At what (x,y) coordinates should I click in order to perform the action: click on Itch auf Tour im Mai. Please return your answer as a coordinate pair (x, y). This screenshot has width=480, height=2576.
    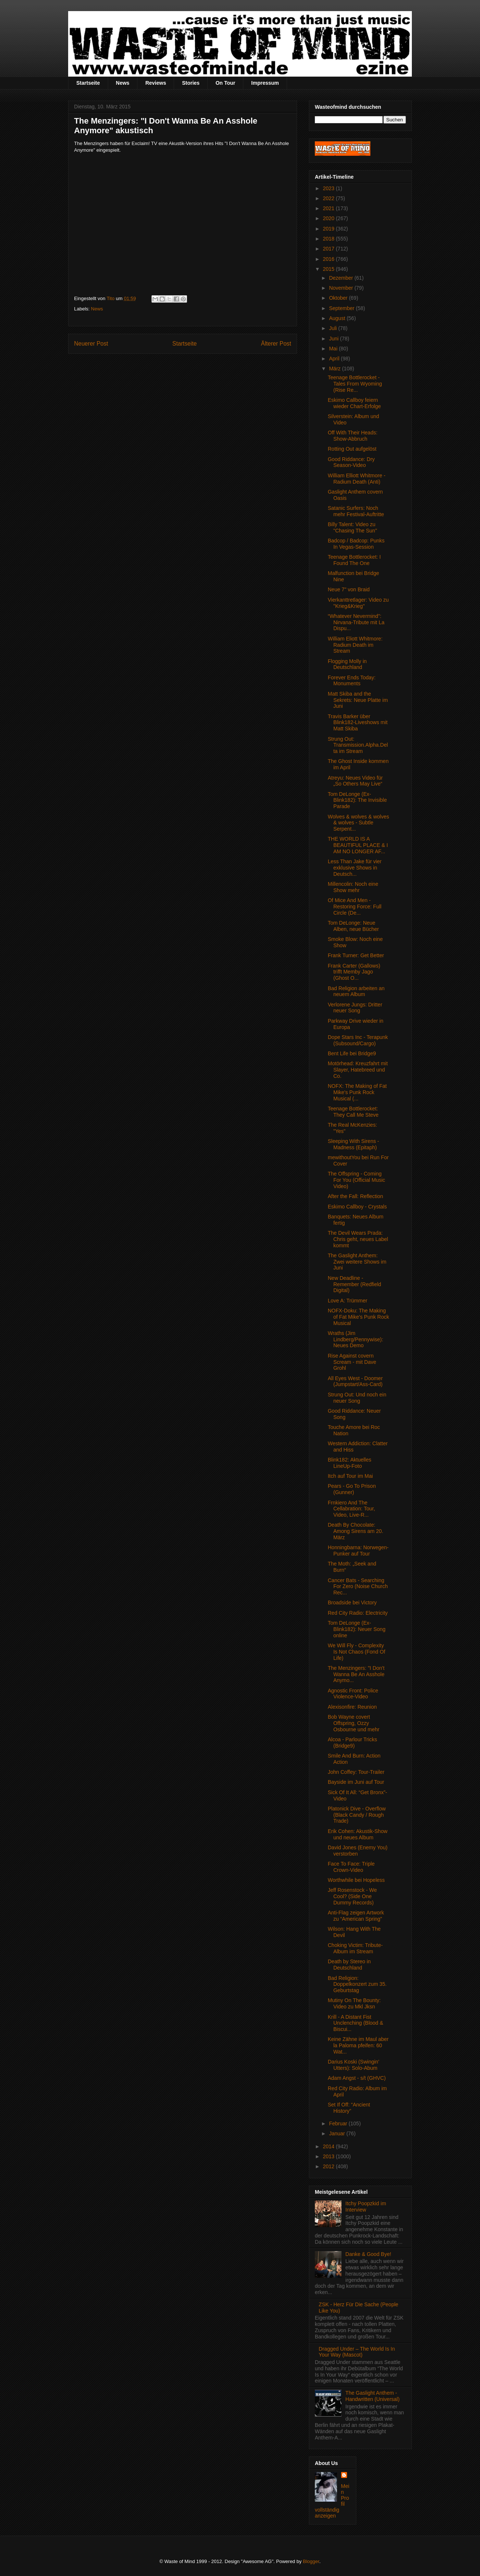
    Looking at the image, I should click on (350, 1476).